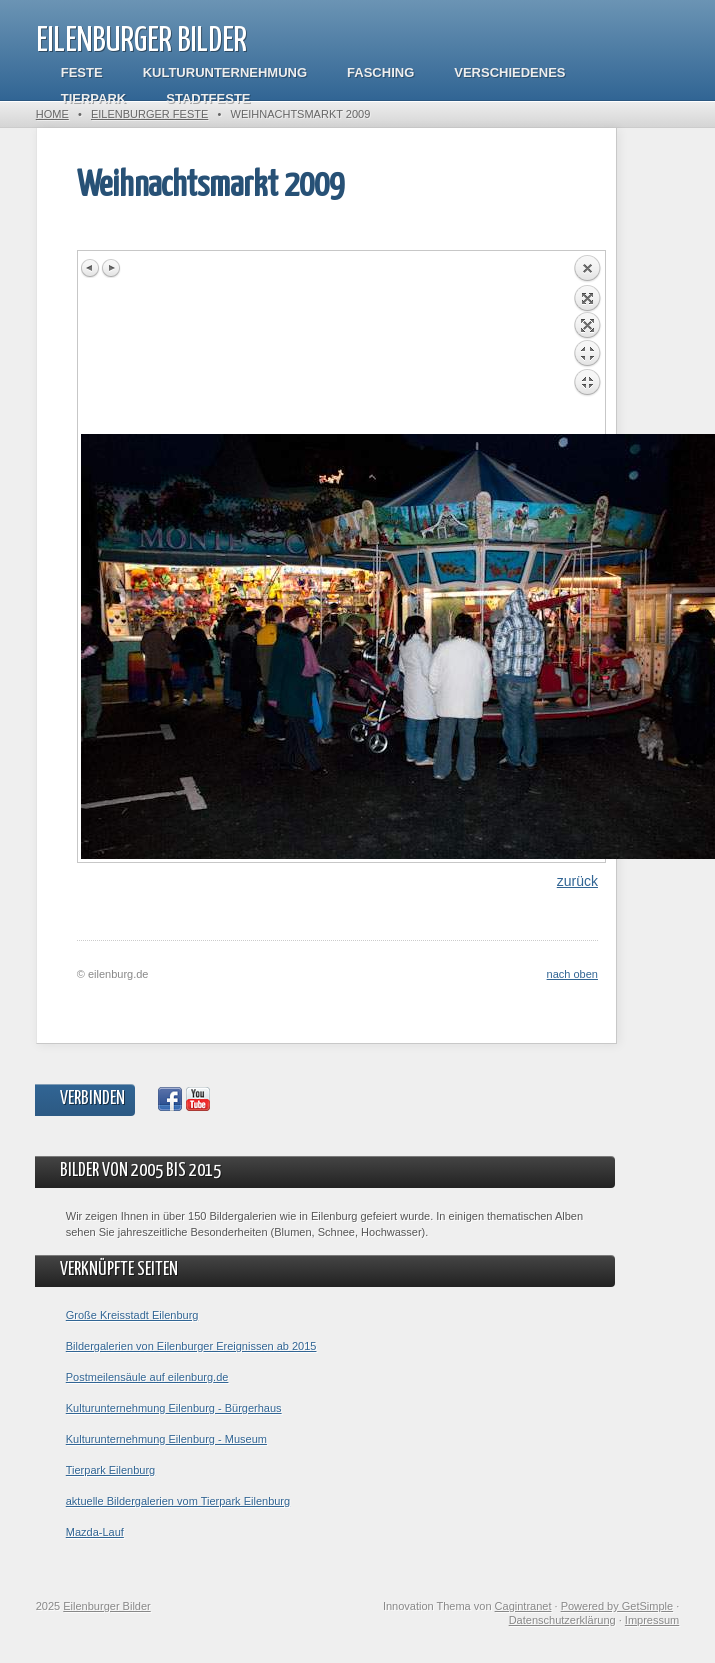  What do you see at coordinates (52, 114) in the screenshot?
I see `Home` at bounding box center [52, 114].